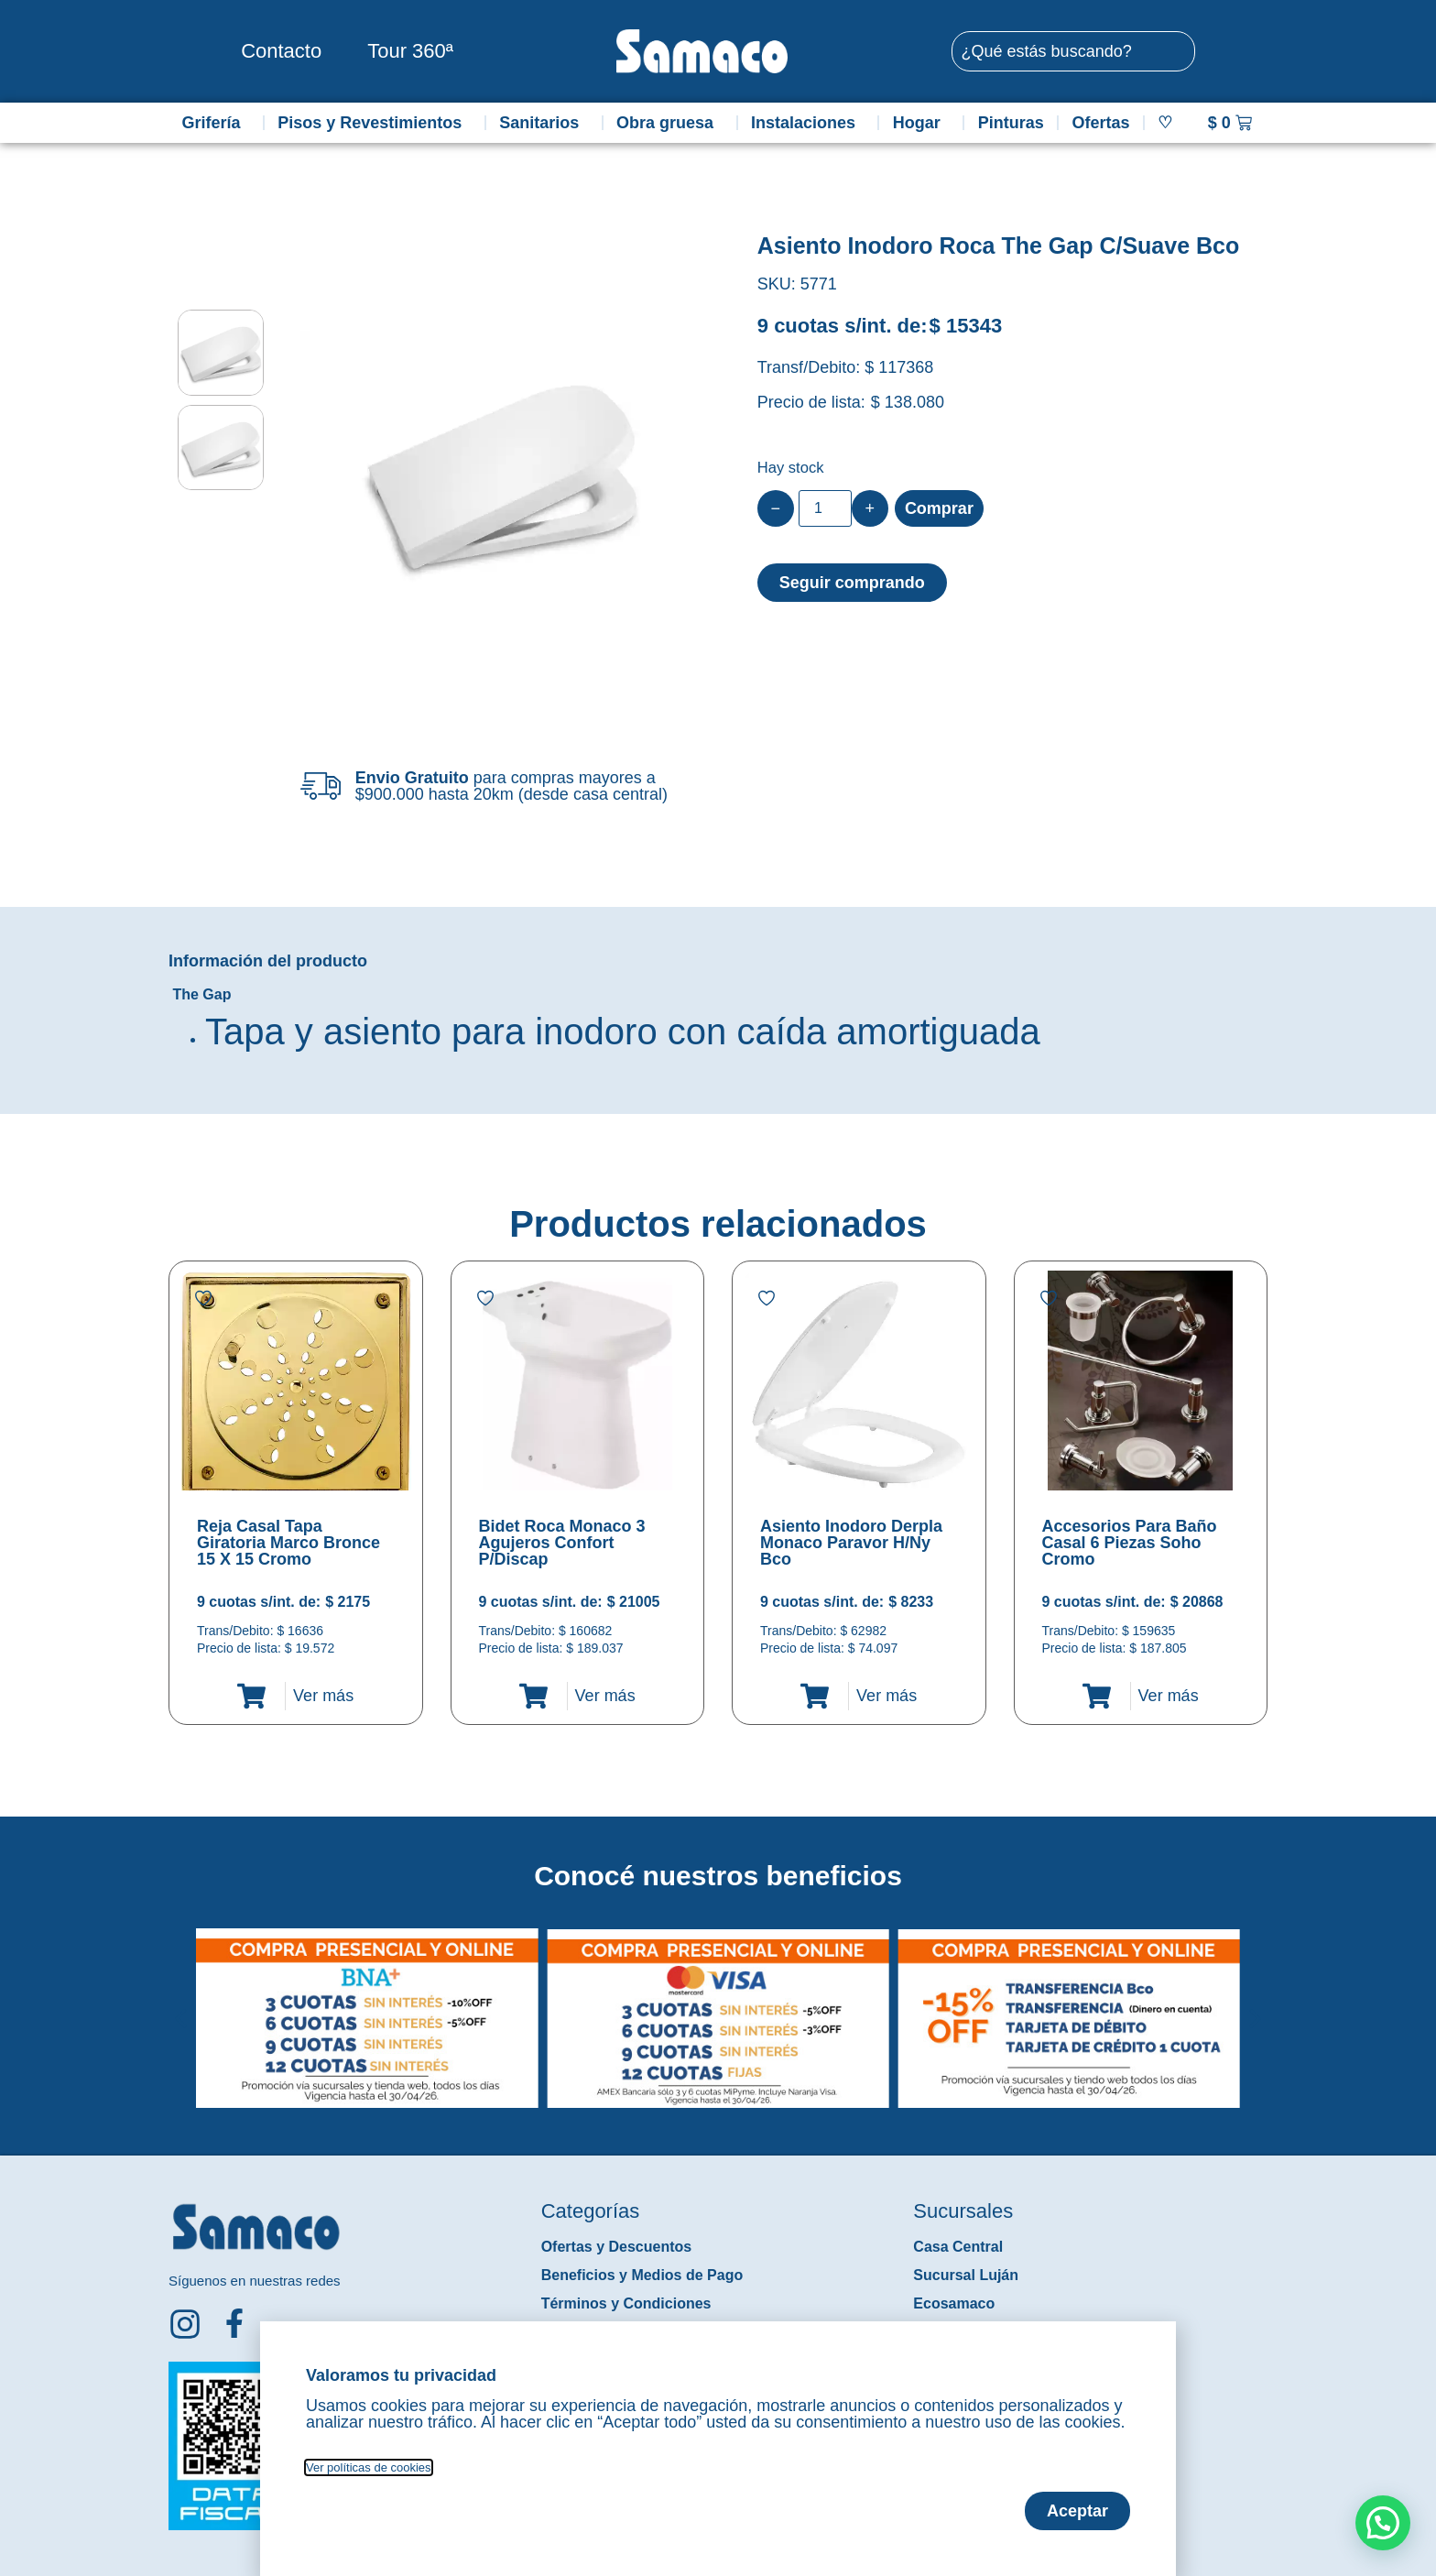 This screenshot has height=2576, width=1436. What do you see at coordinates (808, 123) in the screenshot?
I see `Instalaciones` at bounding box center [808, 123].